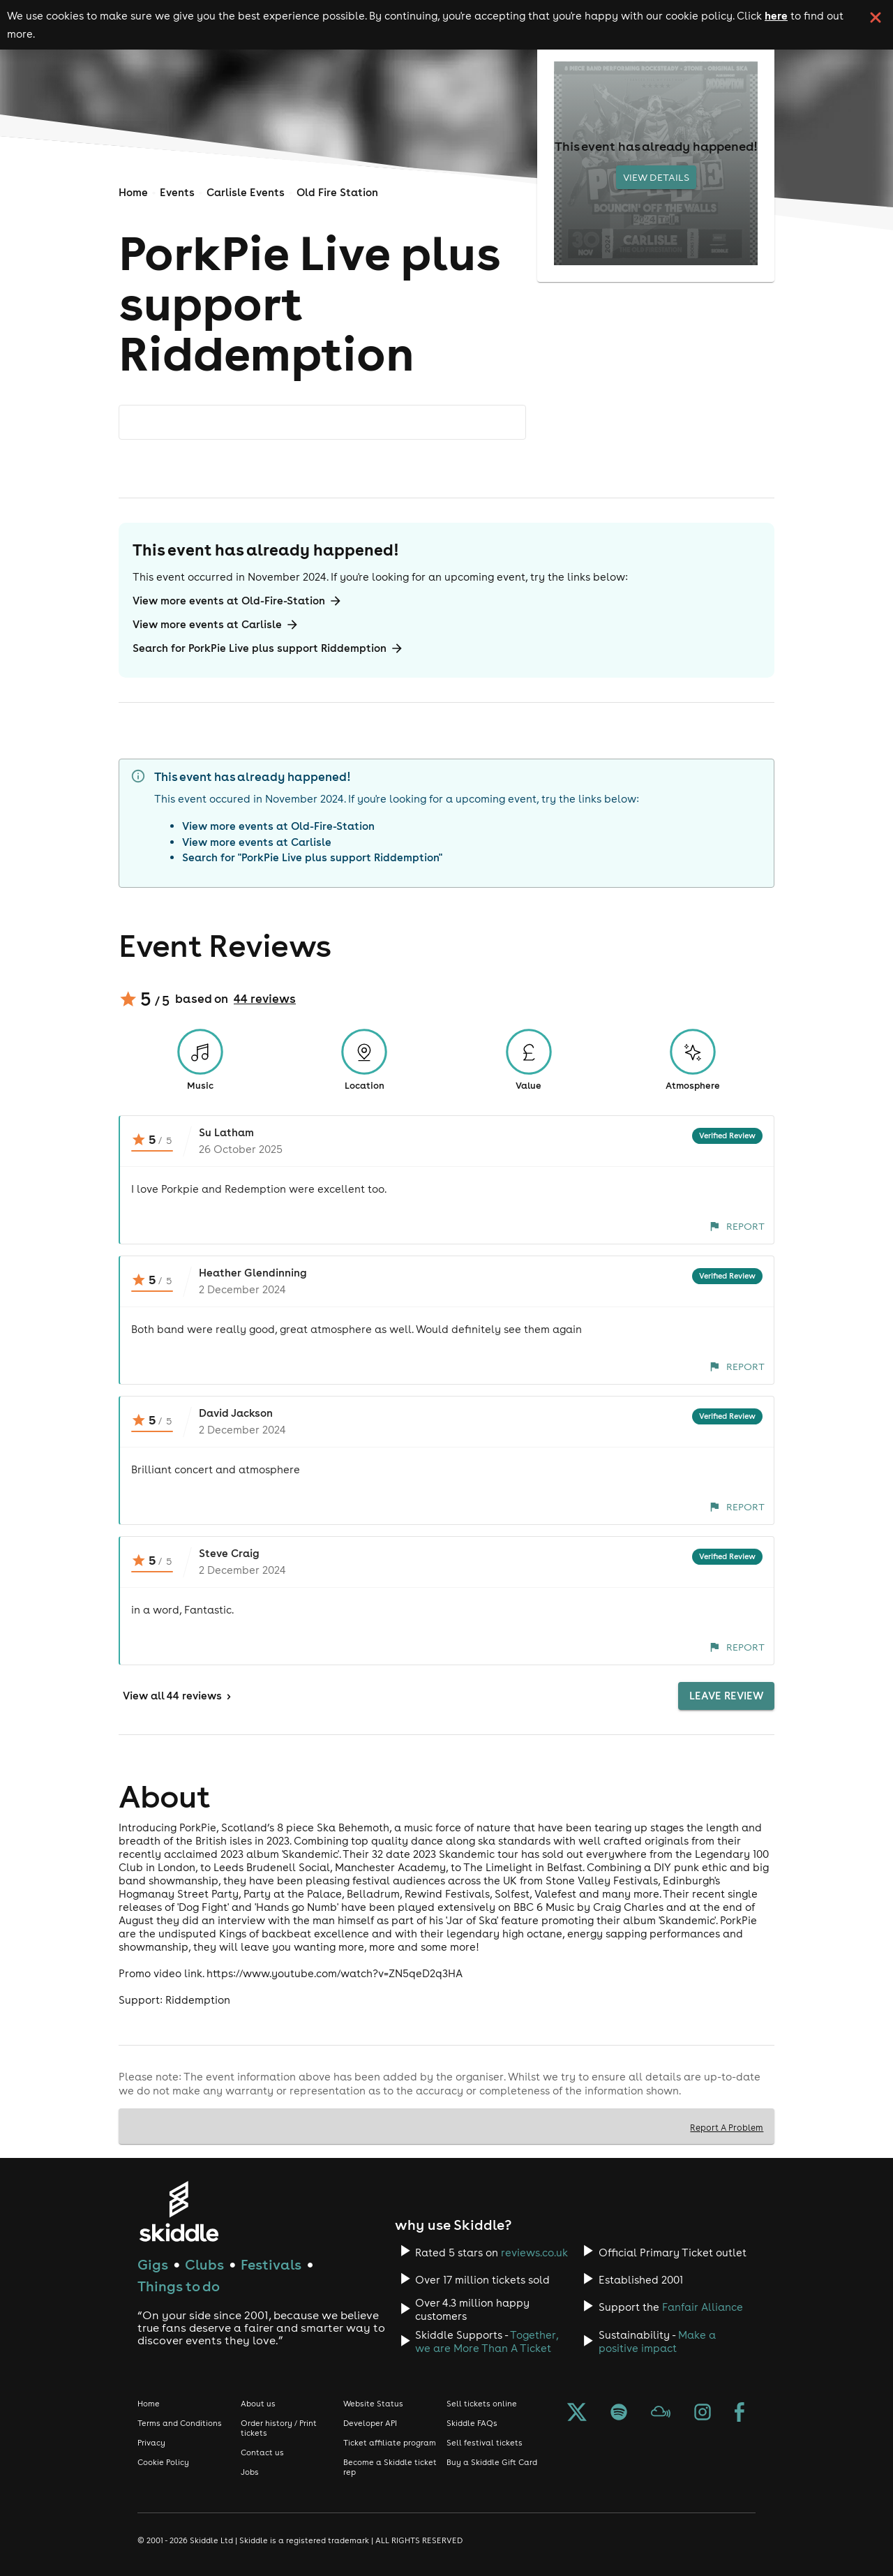 Image resolution: width=893 pixels, height=2576 pixels. What do you see at coordinates (337, 192) in the screenshot?
I see `Old Fire Station` at bounding box center [337, 192].